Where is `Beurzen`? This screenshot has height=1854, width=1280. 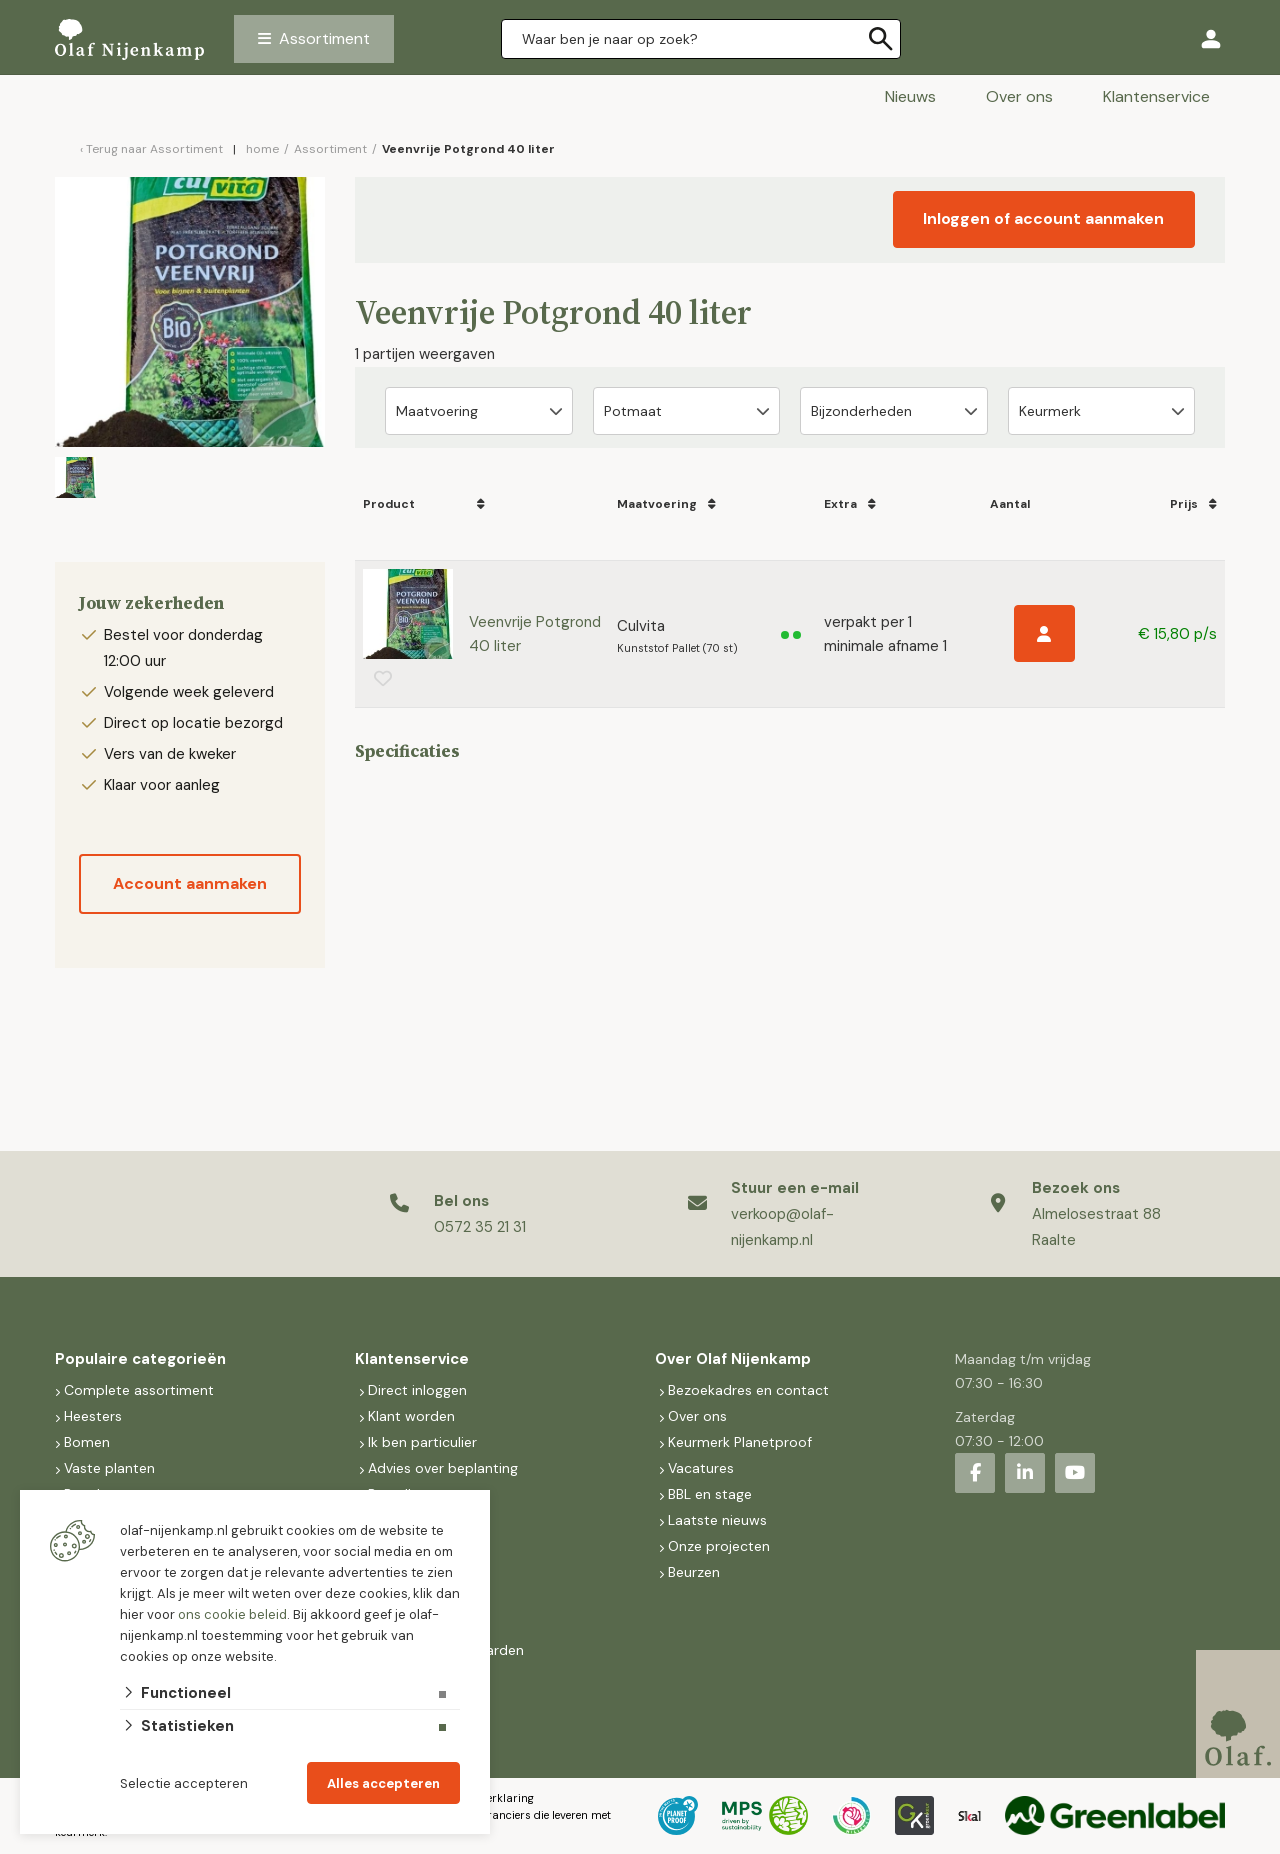 Beurzen is located at coordinates (694, 1572).